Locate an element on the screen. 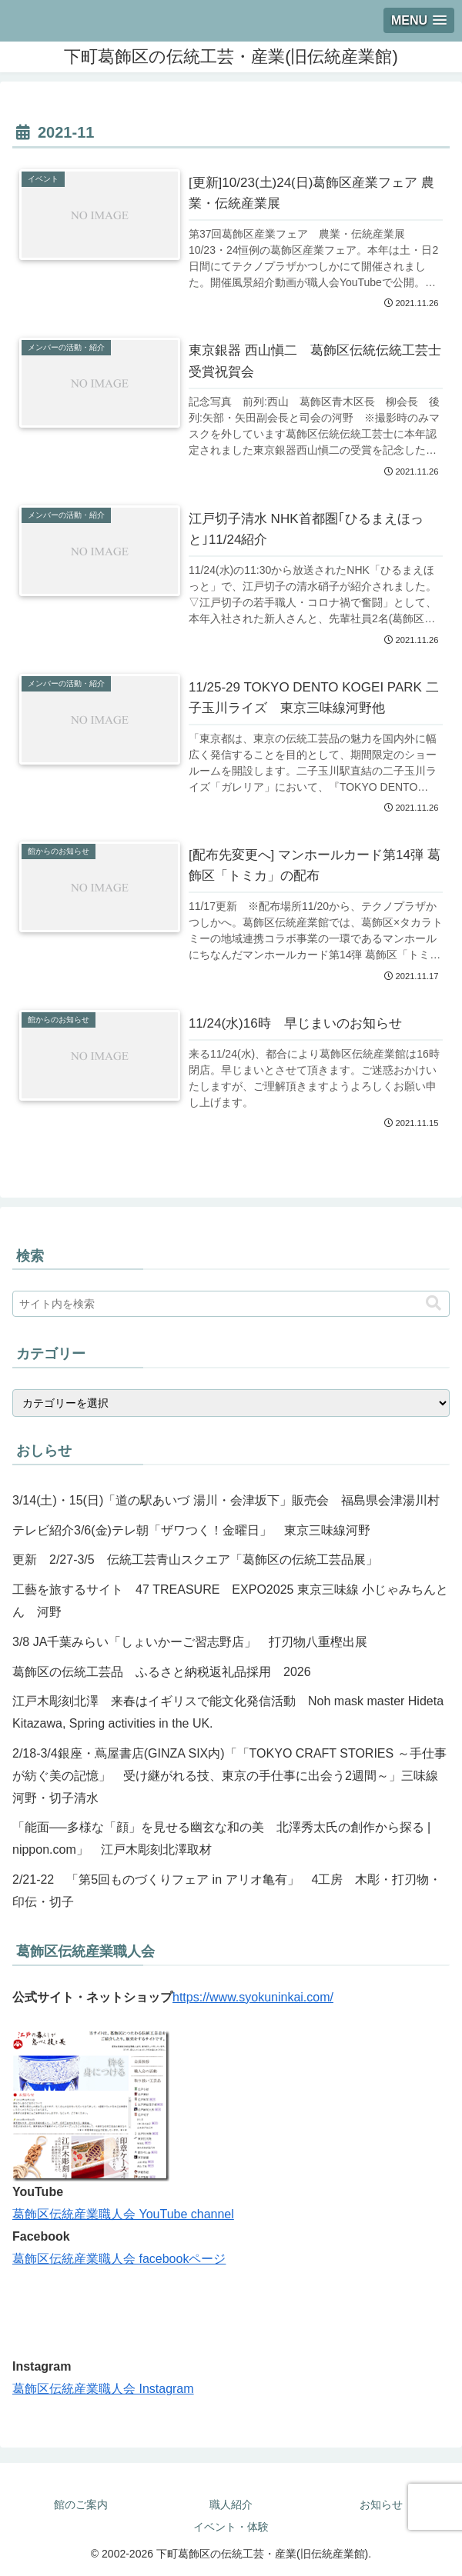 This screenshot has height=2576, width=462. 工藝を旅するサイト 47 TREASURE EXPO2025 東京三味線 小じゃみちんとん 河野 is located at coordinates (230, 1600).